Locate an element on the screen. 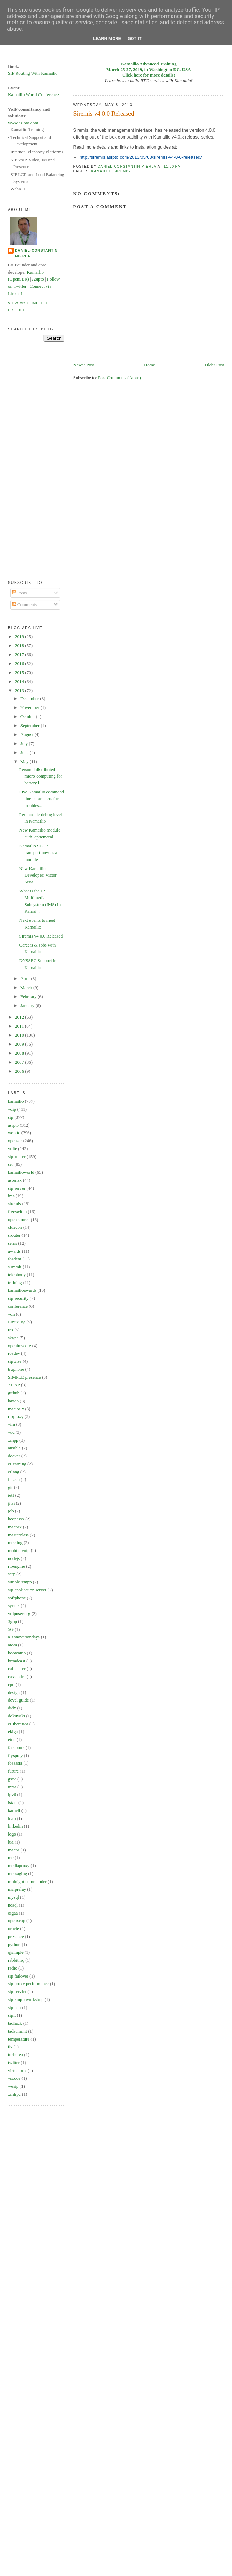 The height and width of the screenshot is (2576, 232). Got it is located at coordinates (135, 38).